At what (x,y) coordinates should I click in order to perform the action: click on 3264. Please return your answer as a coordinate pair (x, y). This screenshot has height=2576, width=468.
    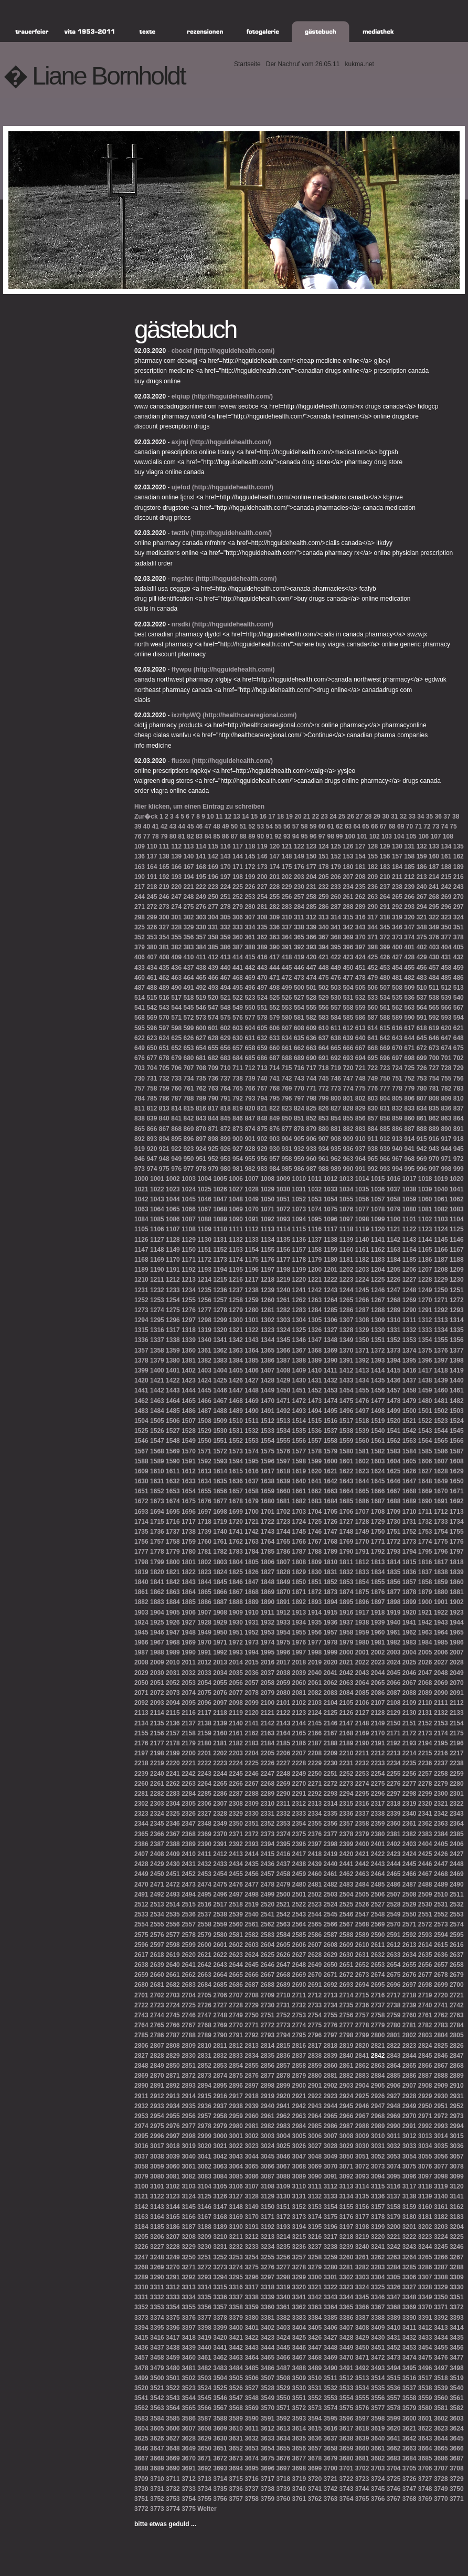
    Looking at the image, I should click on (409, 2257).